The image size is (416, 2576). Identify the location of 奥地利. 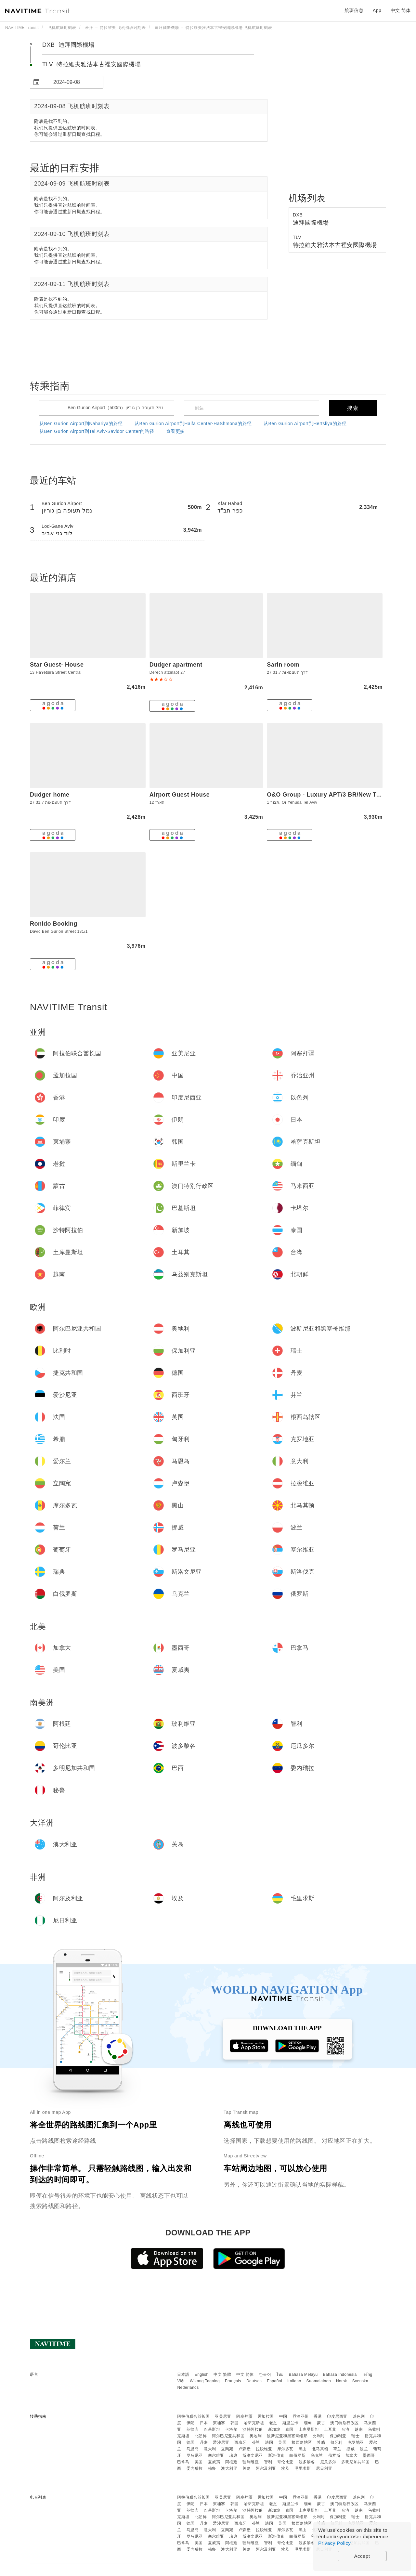
(256, 2436).